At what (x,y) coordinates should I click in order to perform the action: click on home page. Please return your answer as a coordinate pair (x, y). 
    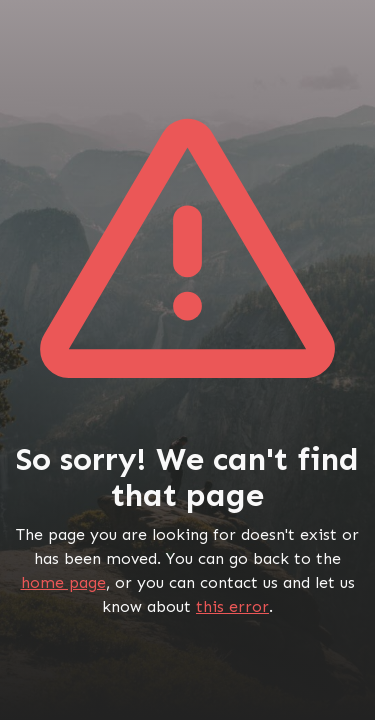
    Looking at the image, I should click on (63, 582).